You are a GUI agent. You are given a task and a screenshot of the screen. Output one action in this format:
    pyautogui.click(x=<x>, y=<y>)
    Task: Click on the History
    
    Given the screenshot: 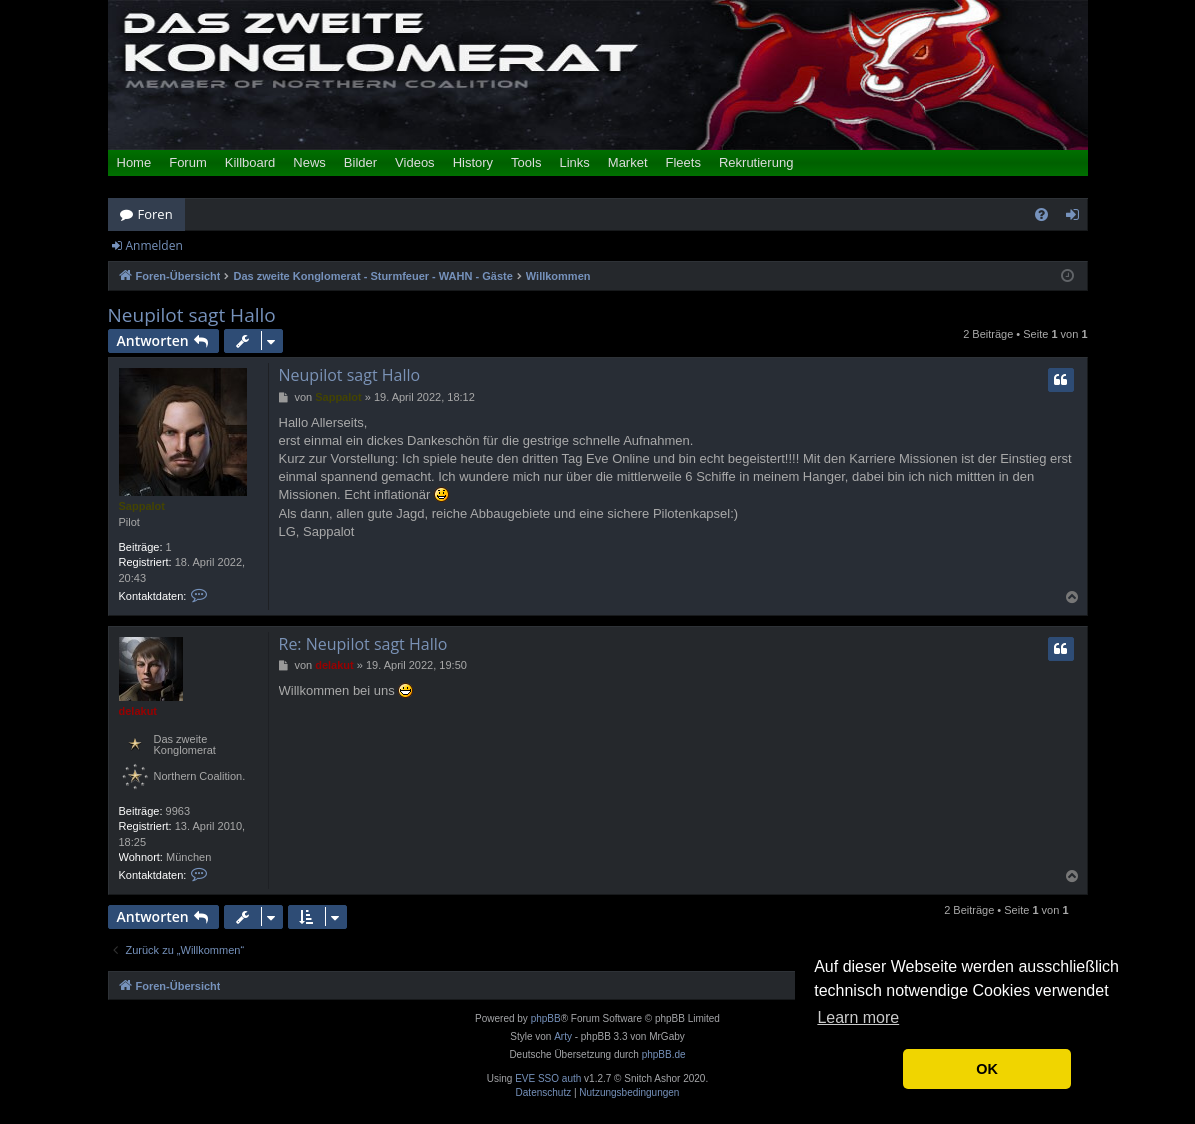 What is the action you would take?
    pyautogui.click(x=473, y=162)
    